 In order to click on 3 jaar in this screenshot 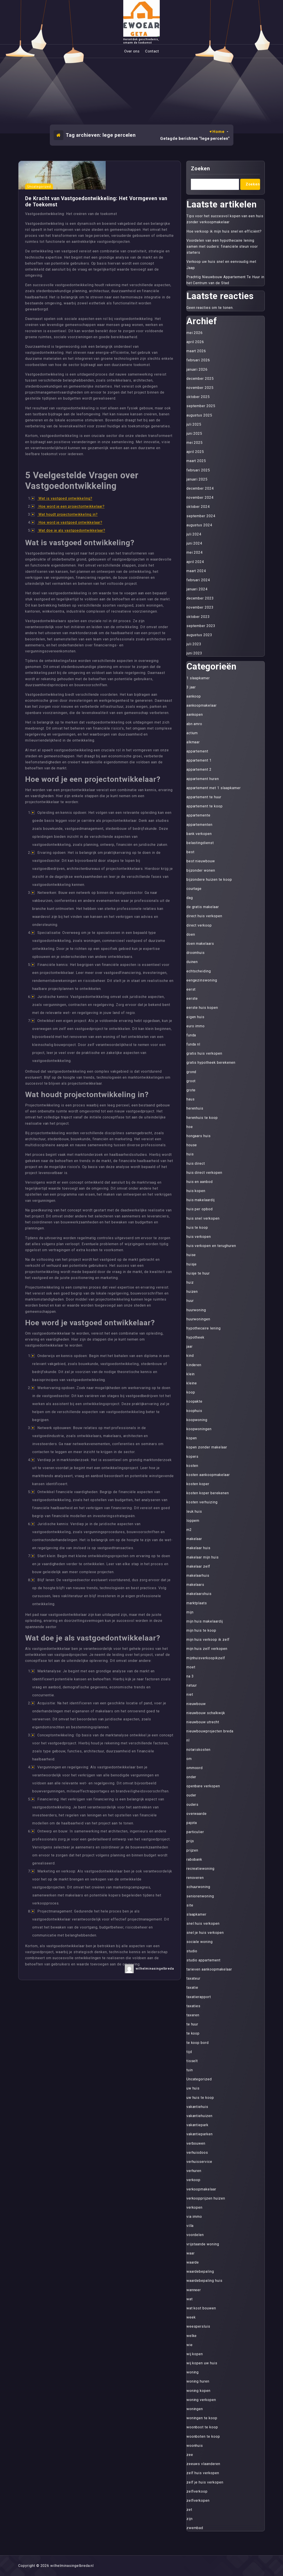, I will do `click(191, 687)`.